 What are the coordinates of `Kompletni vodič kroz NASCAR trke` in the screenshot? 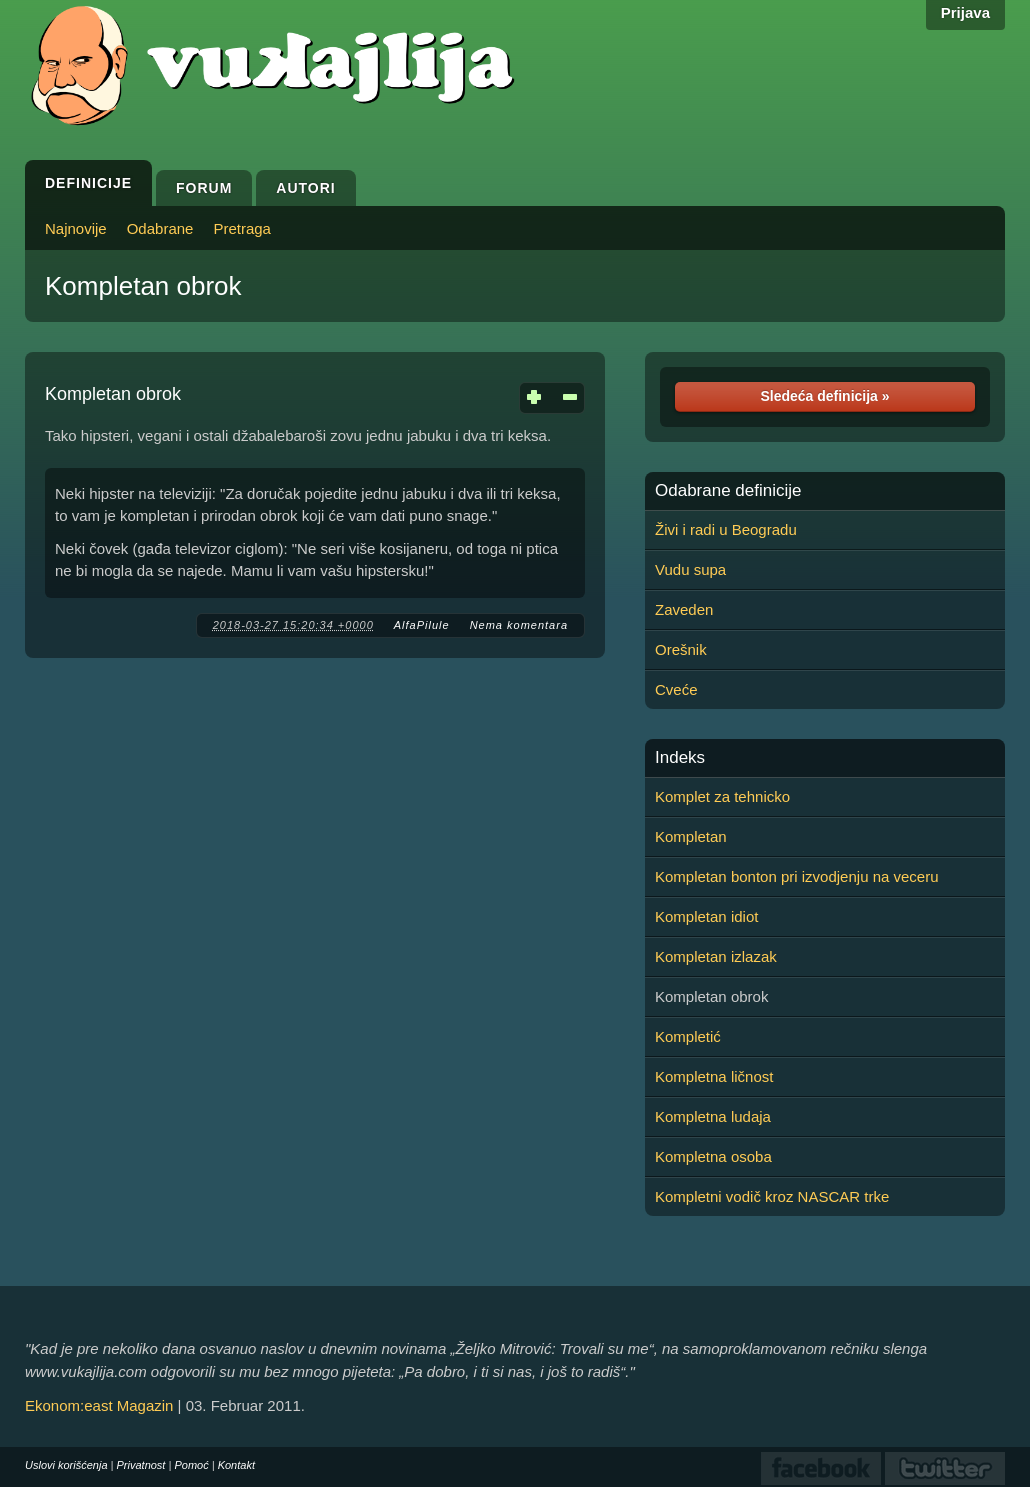 It's located at (772, 1196).